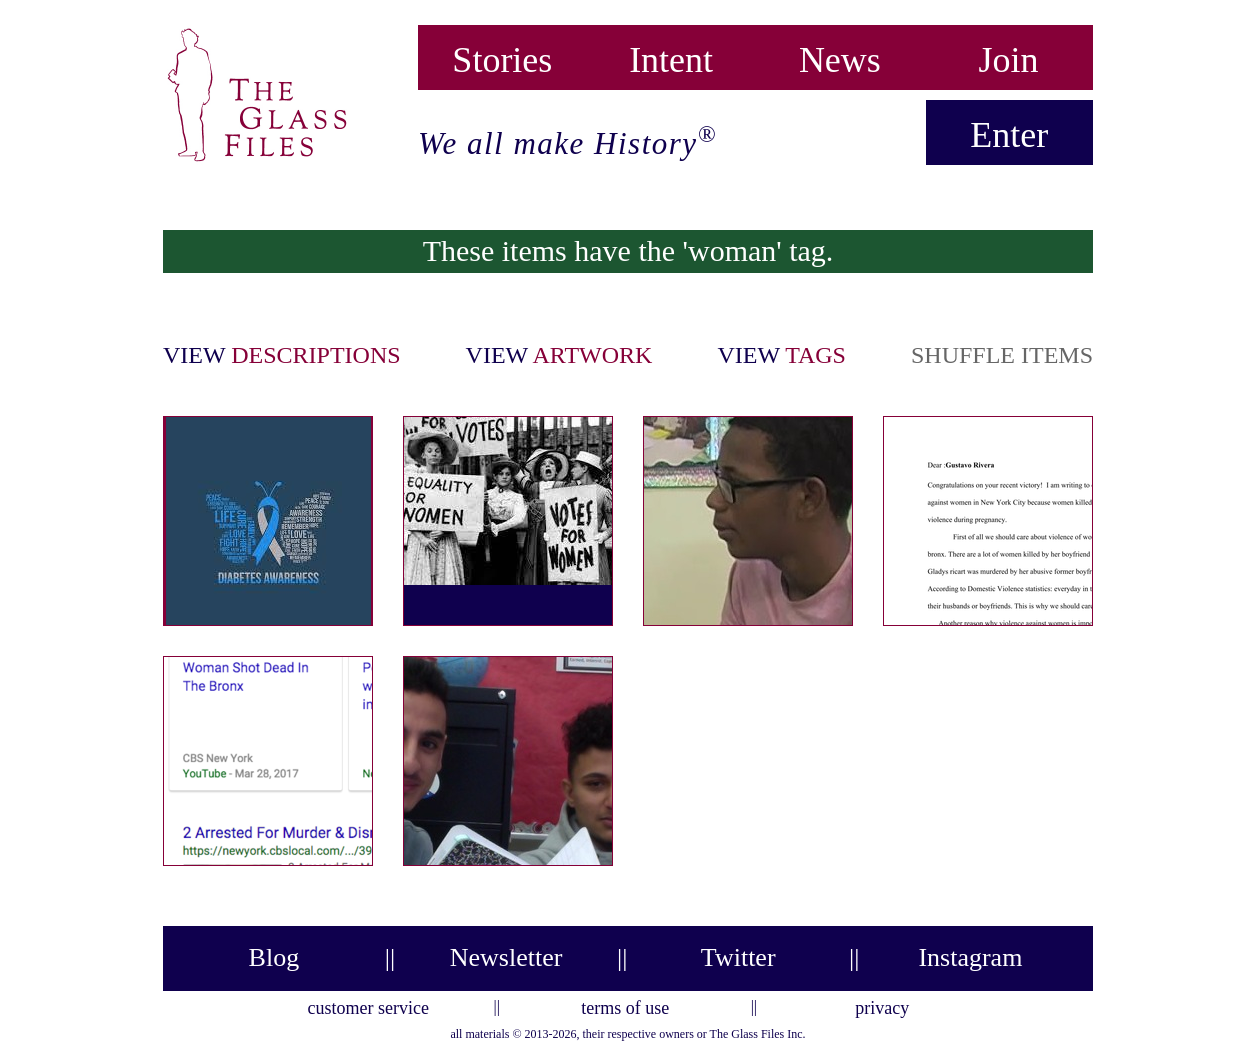 The image size is (1256, 1056). What do you see at coordinates (882, 1005) in the screenshot?
I see `privacy` at bounding box center [882, 1005].